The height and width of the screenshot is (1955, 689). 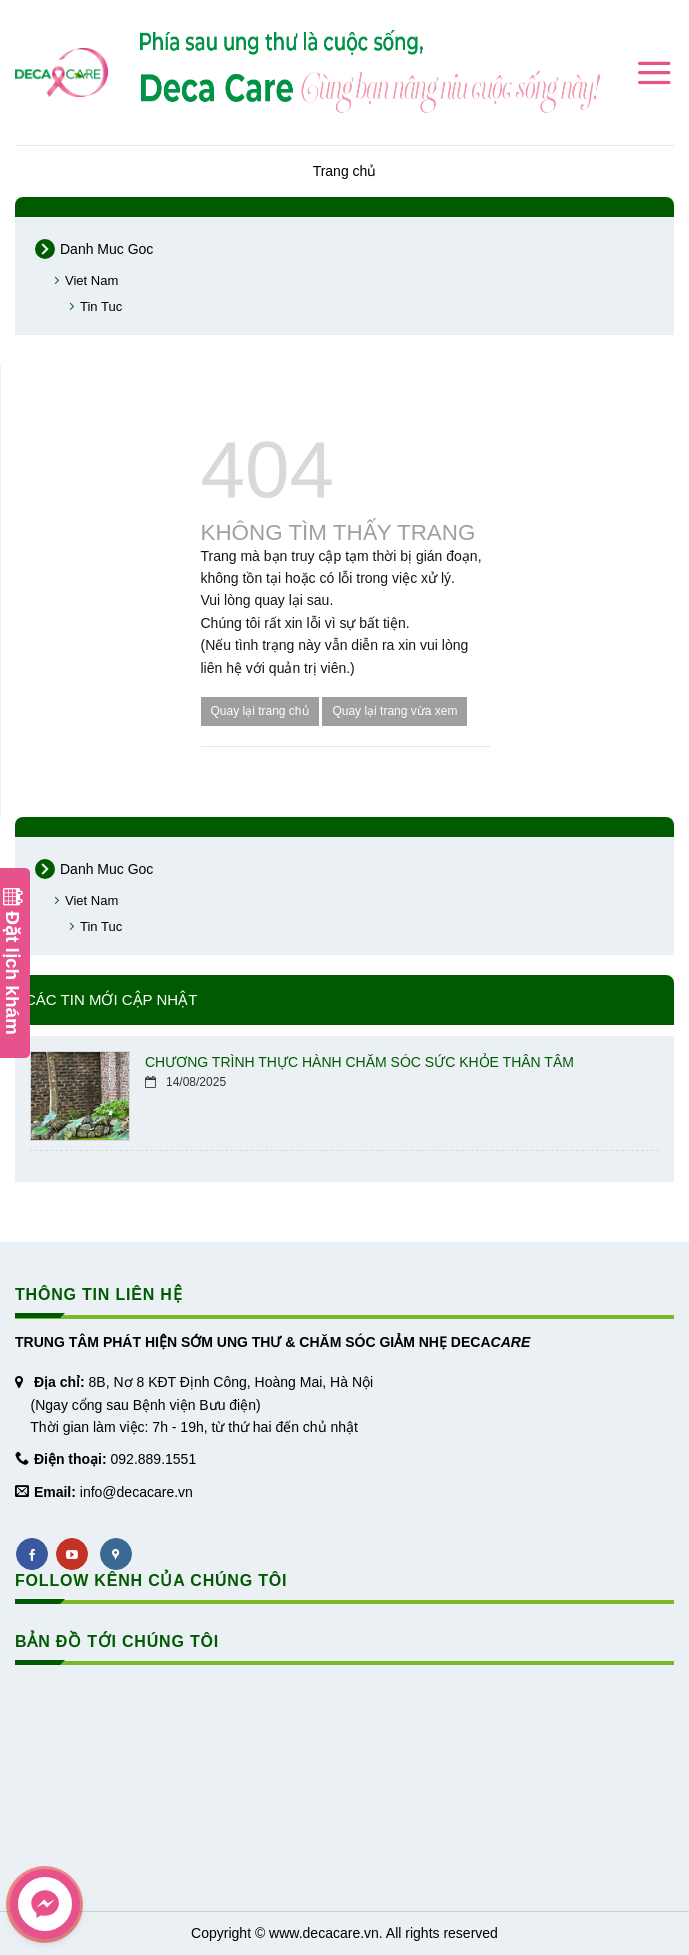 I want to click on Viet Nam, so click(x=91, y=280).